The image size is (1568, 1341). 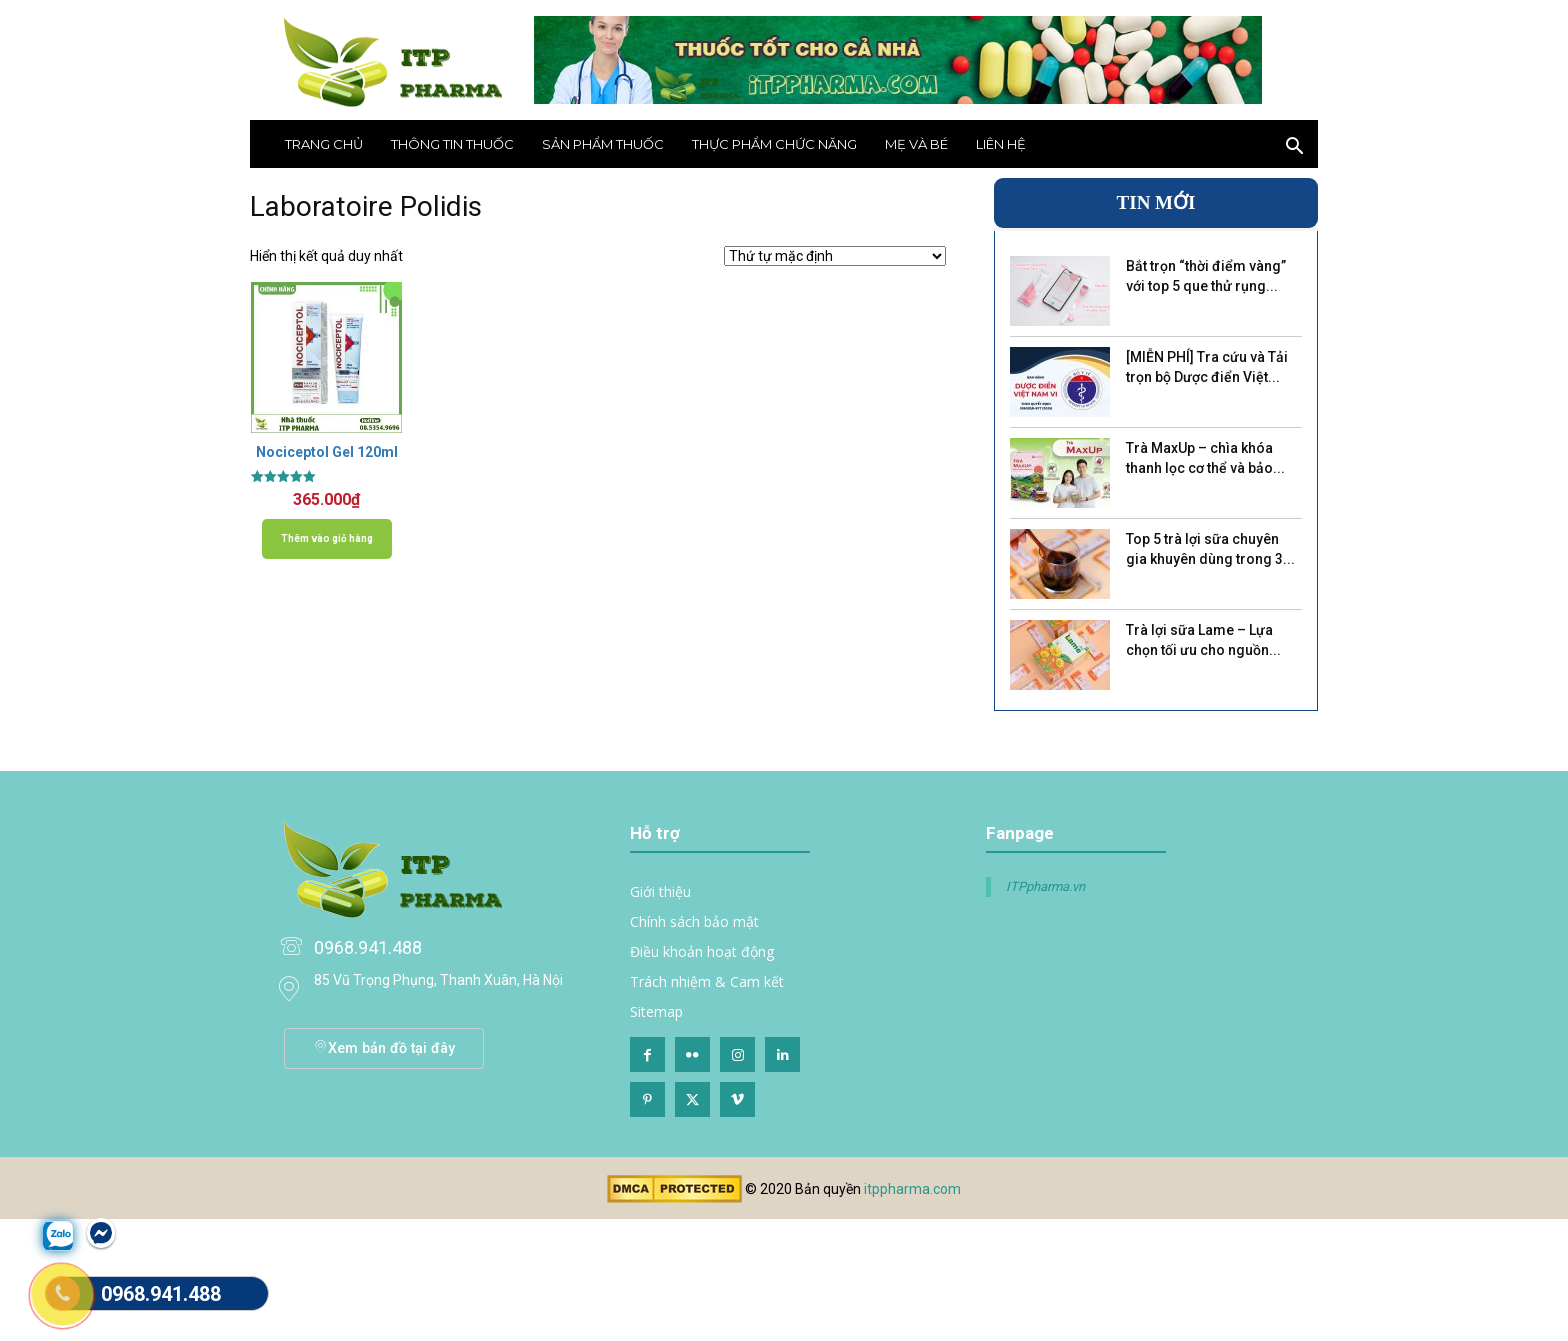 What do you see at coordinates (327, 538) in the screenshot?
I see `Thêm vào giỏ hàng [Thêm vào giỏ hàng: “Nociceptol Gel 120ml”]` at bounding box center [327, 538].